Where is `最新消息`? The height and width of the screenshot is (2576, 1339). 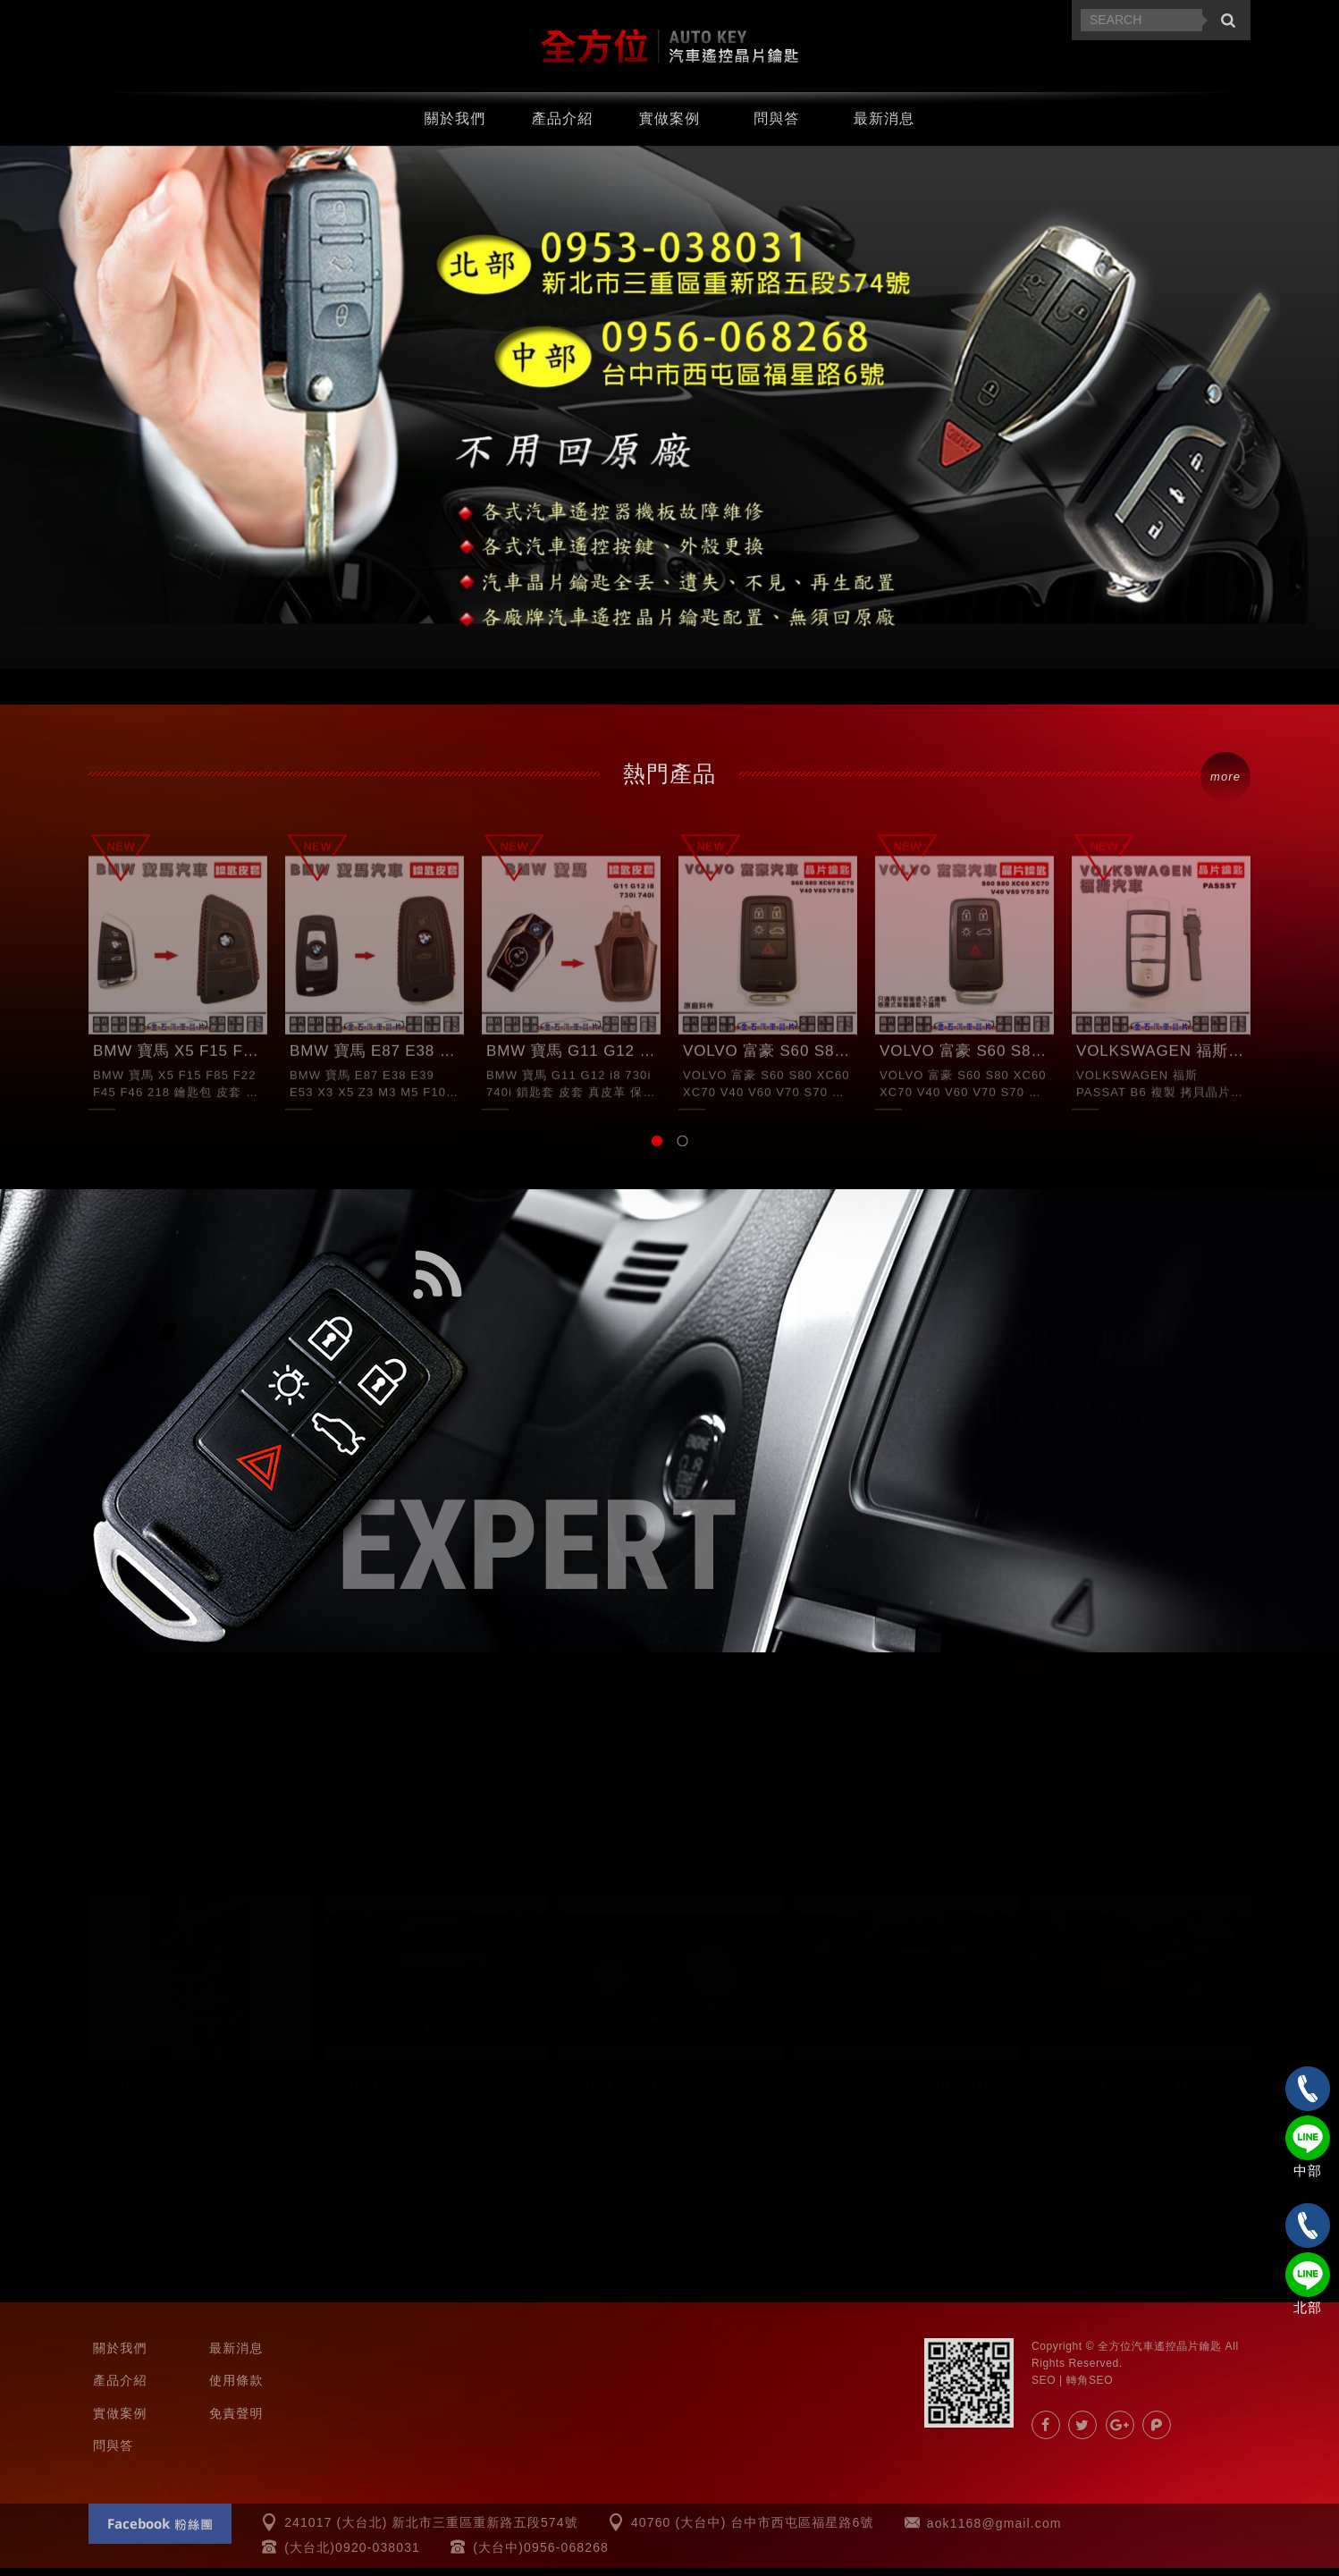 最新消息 is located at coordinates (884, 125).